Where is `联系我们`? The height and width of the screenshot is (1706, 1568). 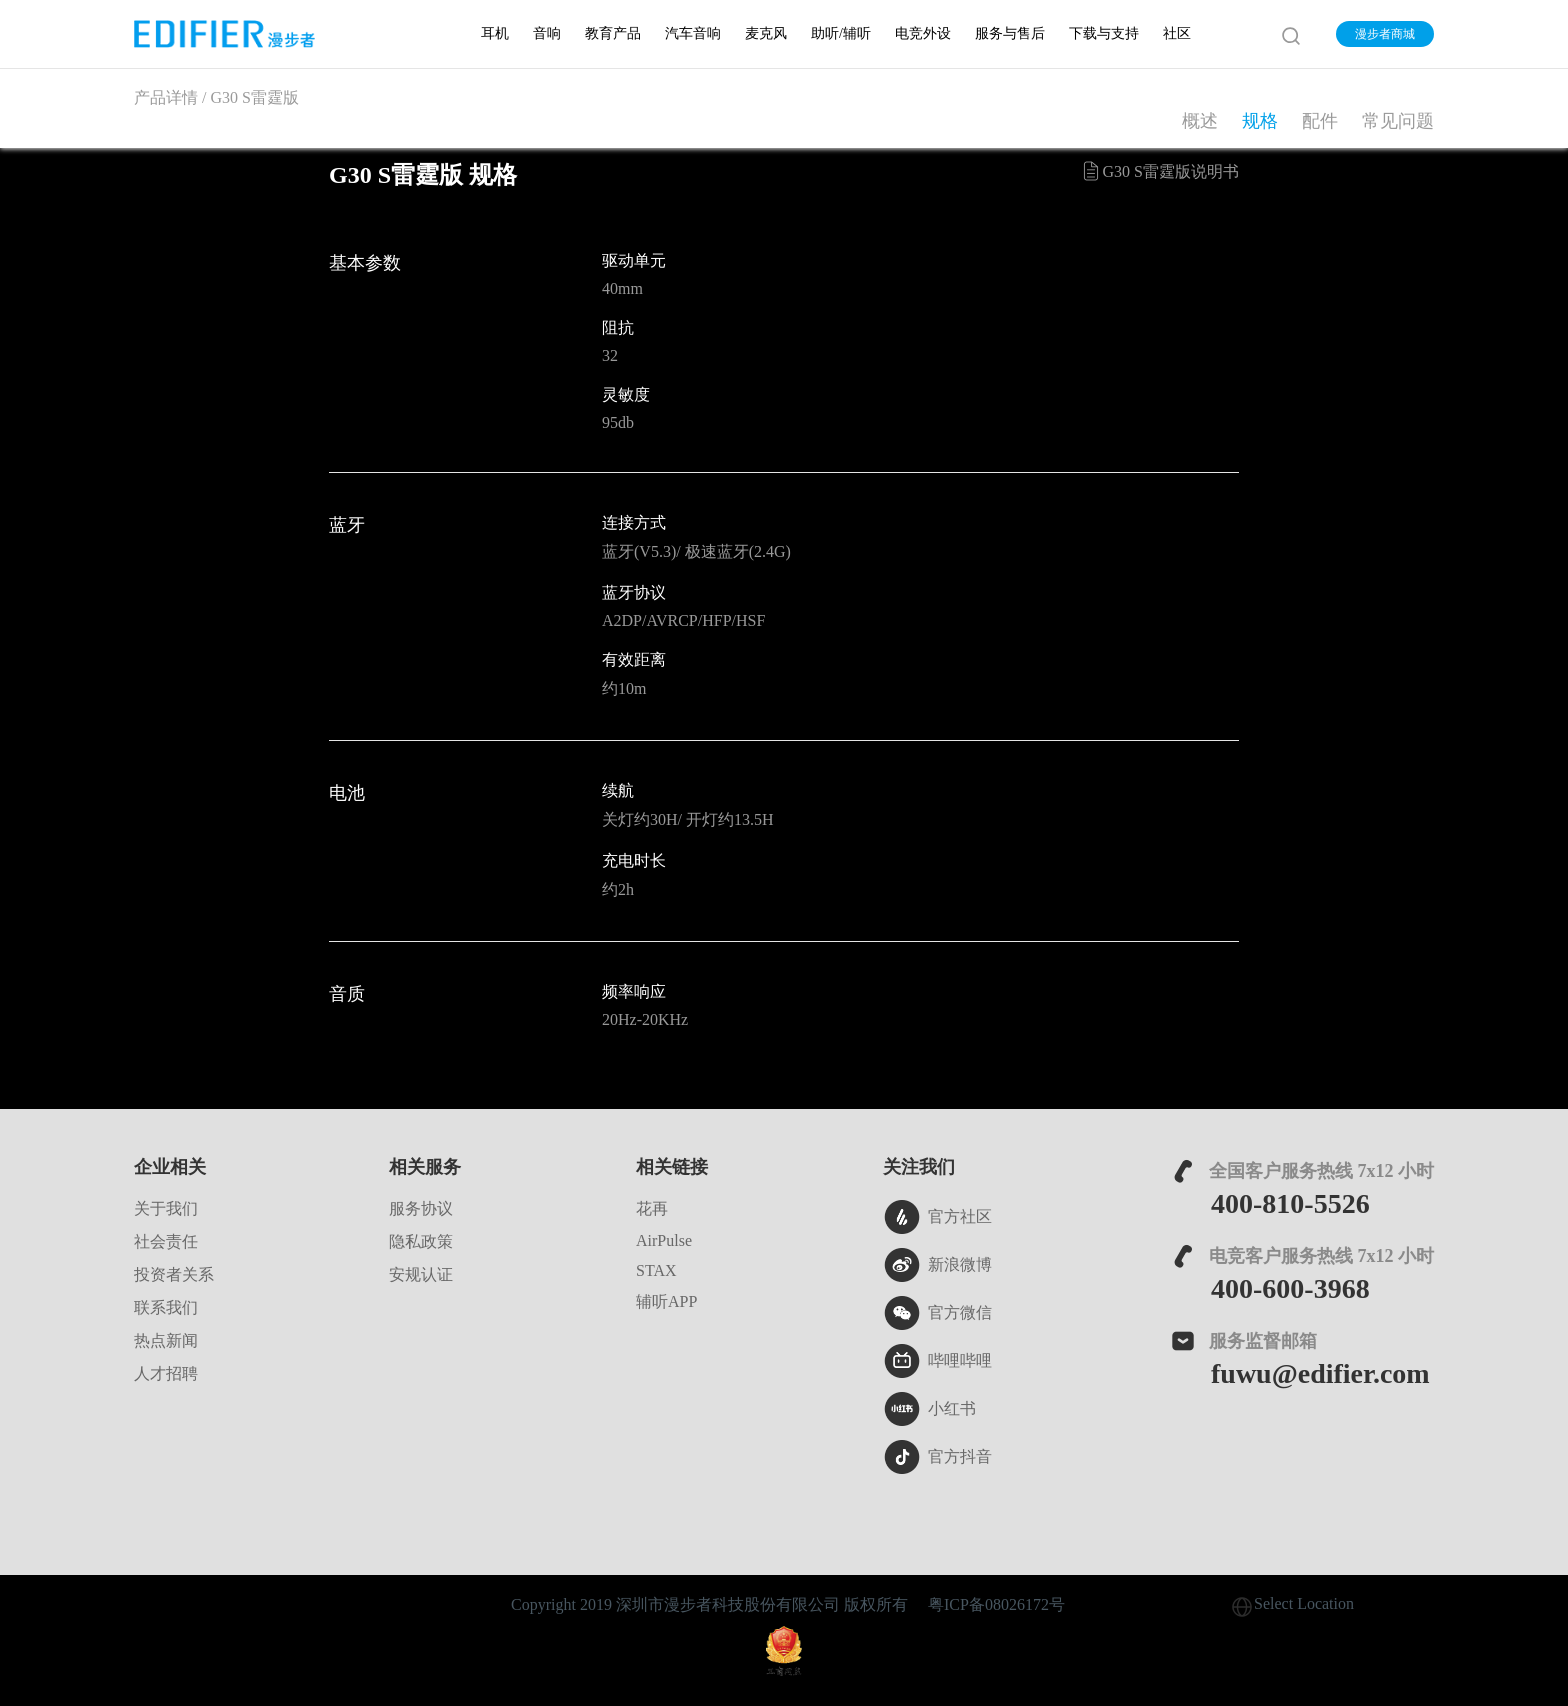
联系我们 is located at coordinates (166, 1307).